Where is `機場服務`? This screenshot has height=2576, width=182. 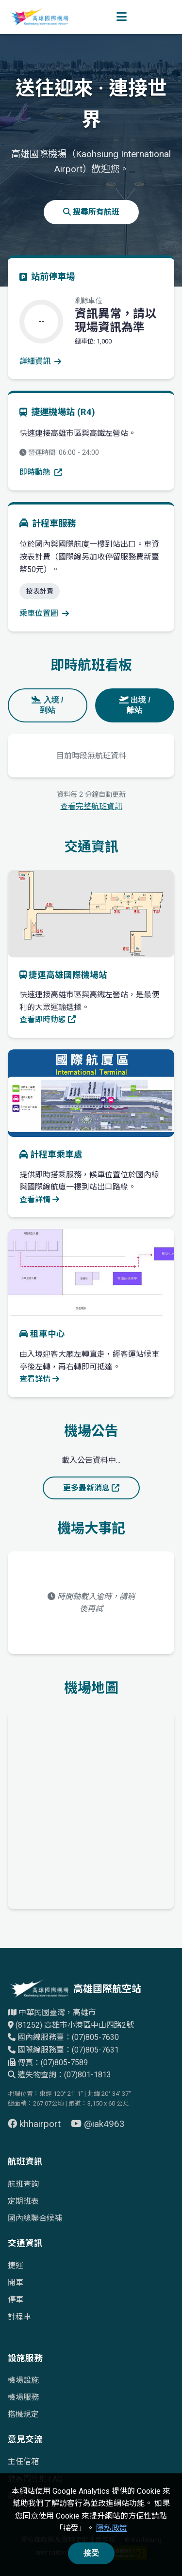
機場服務 is located at coordinates (23, 2397).